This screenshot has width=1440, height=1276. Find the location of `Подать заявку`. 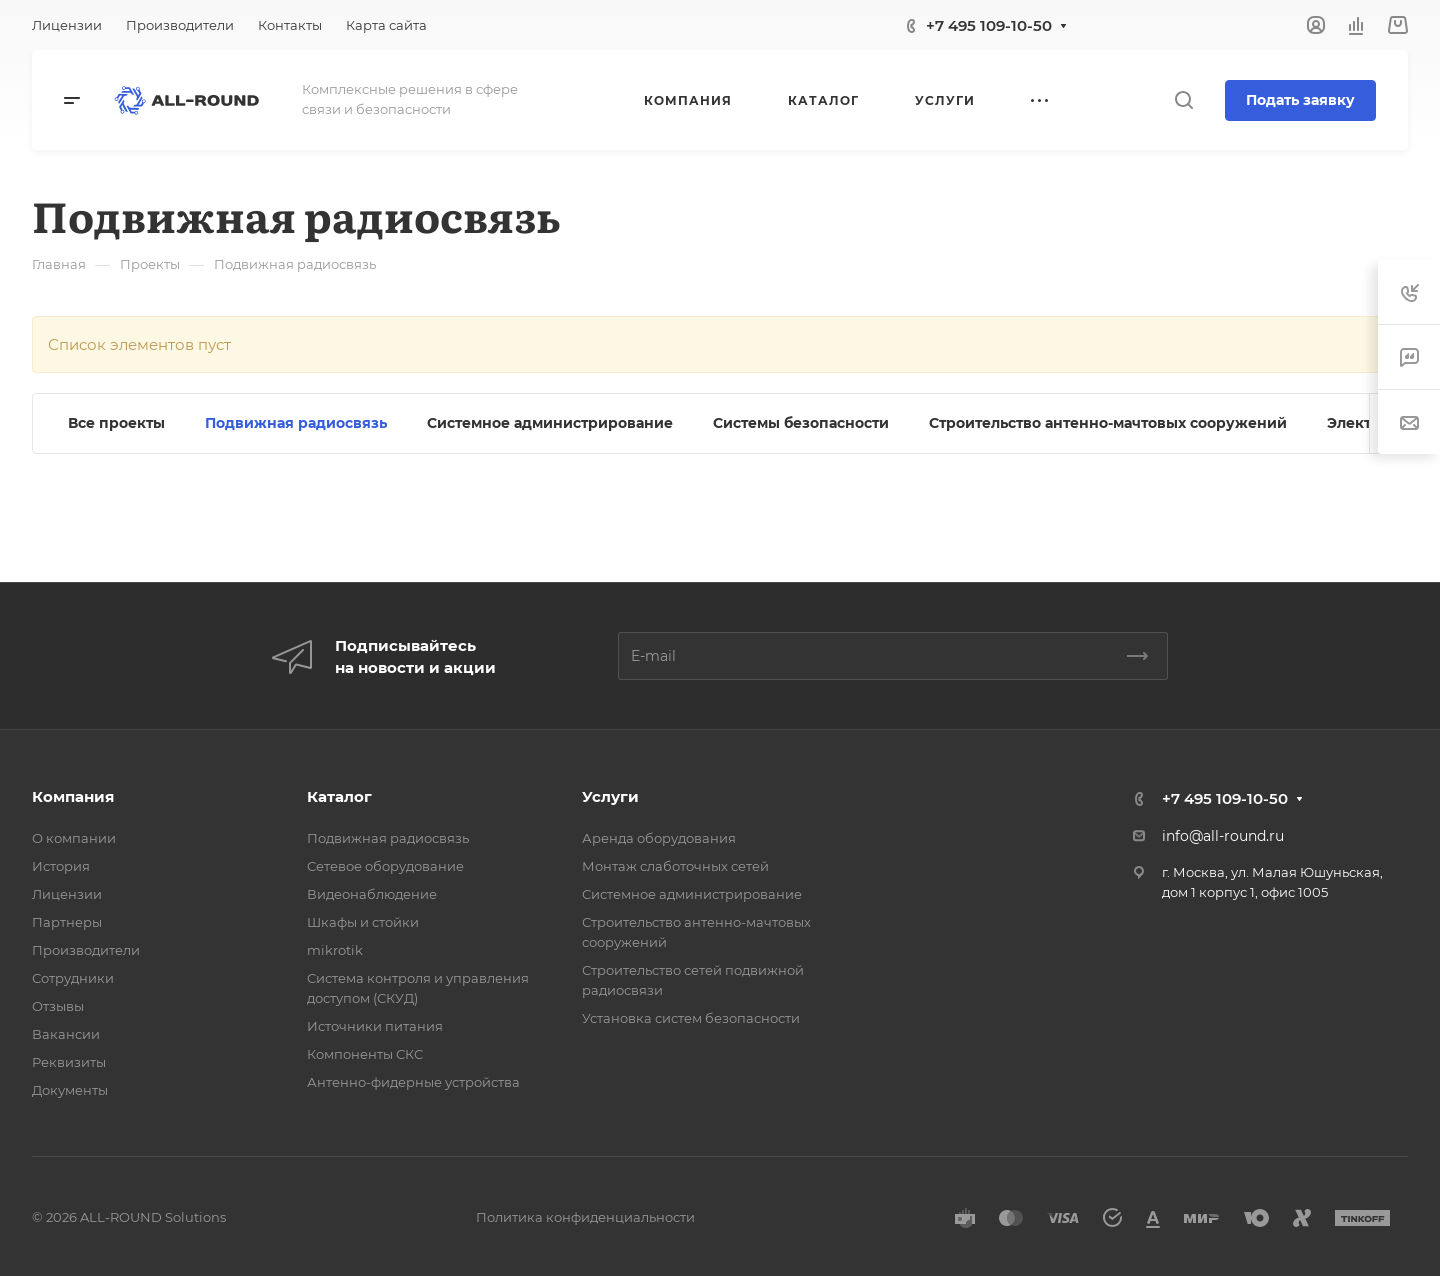

Подать заявку is located at coordinates (1300, 100).